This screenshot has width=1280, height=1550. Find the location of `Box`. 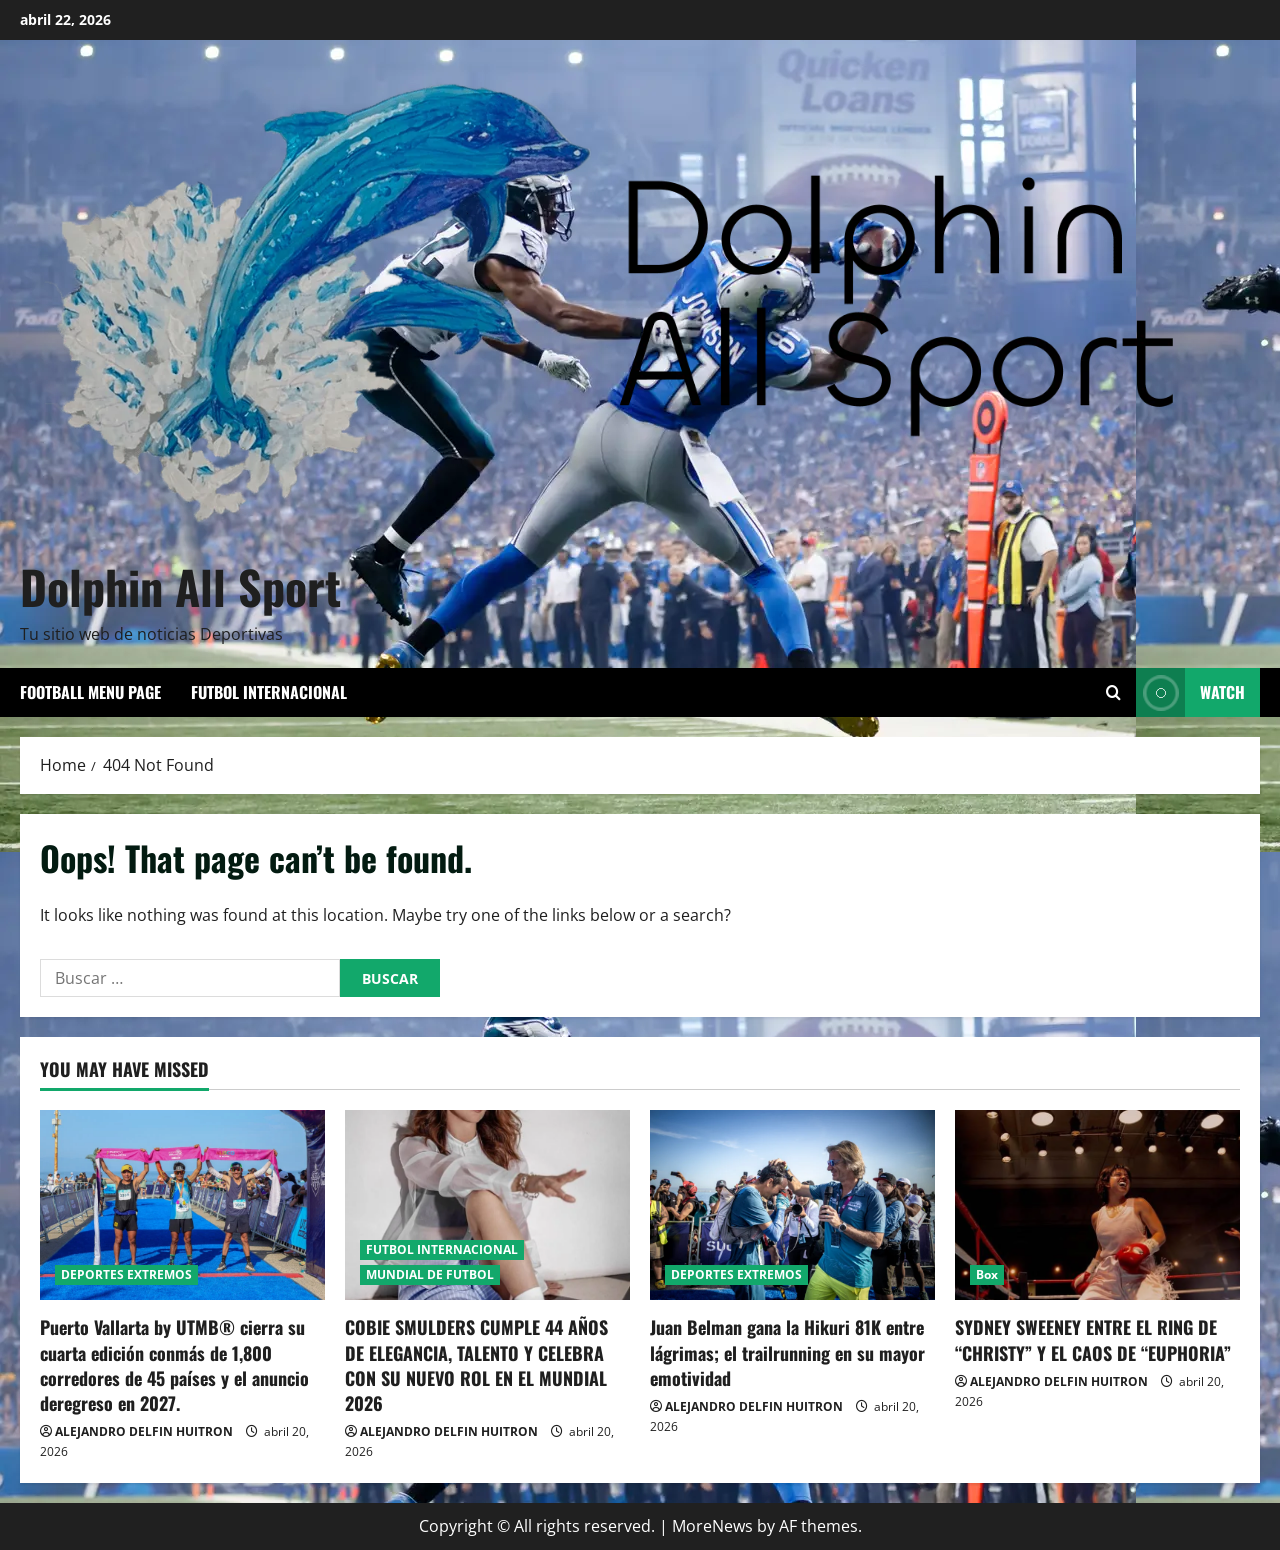

Box is located at coordinates (987, 1274).